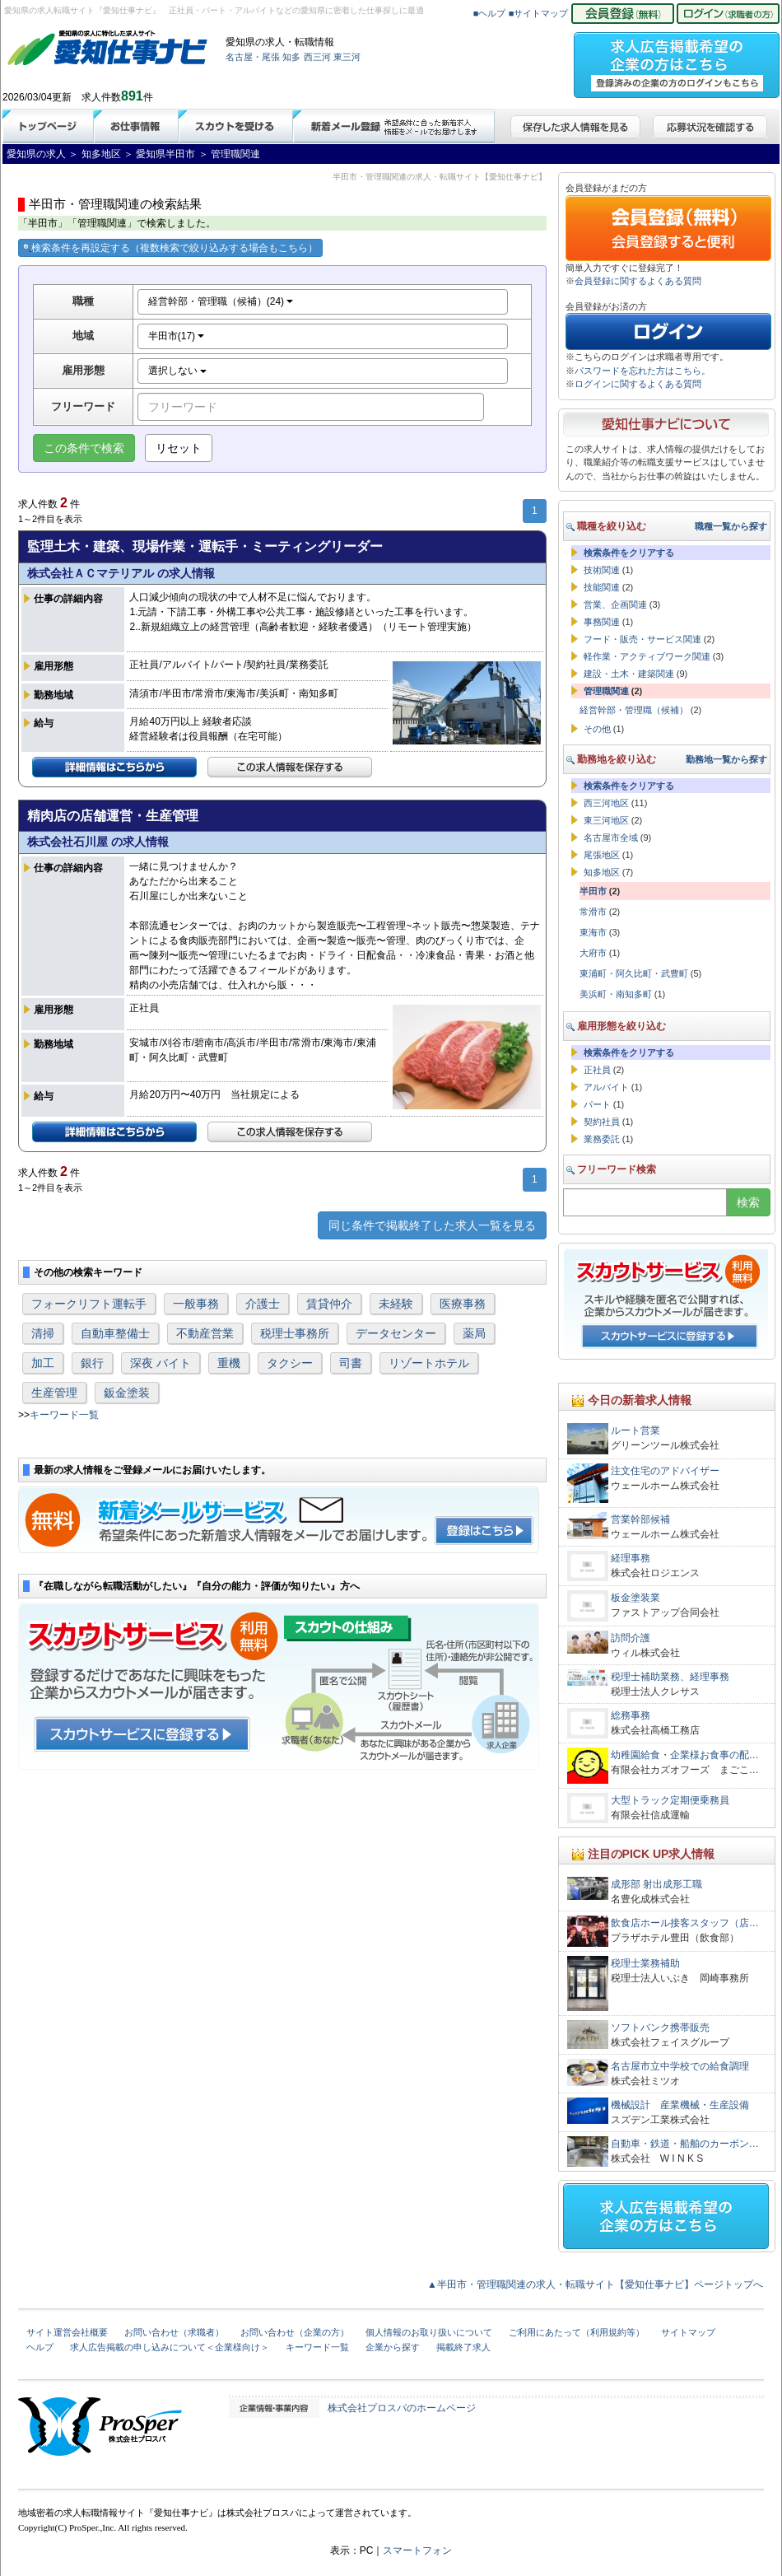  What do you see at coordinates (602, 622) in the screenshot?
I see `事務関連` at bounding box center [602, 622].